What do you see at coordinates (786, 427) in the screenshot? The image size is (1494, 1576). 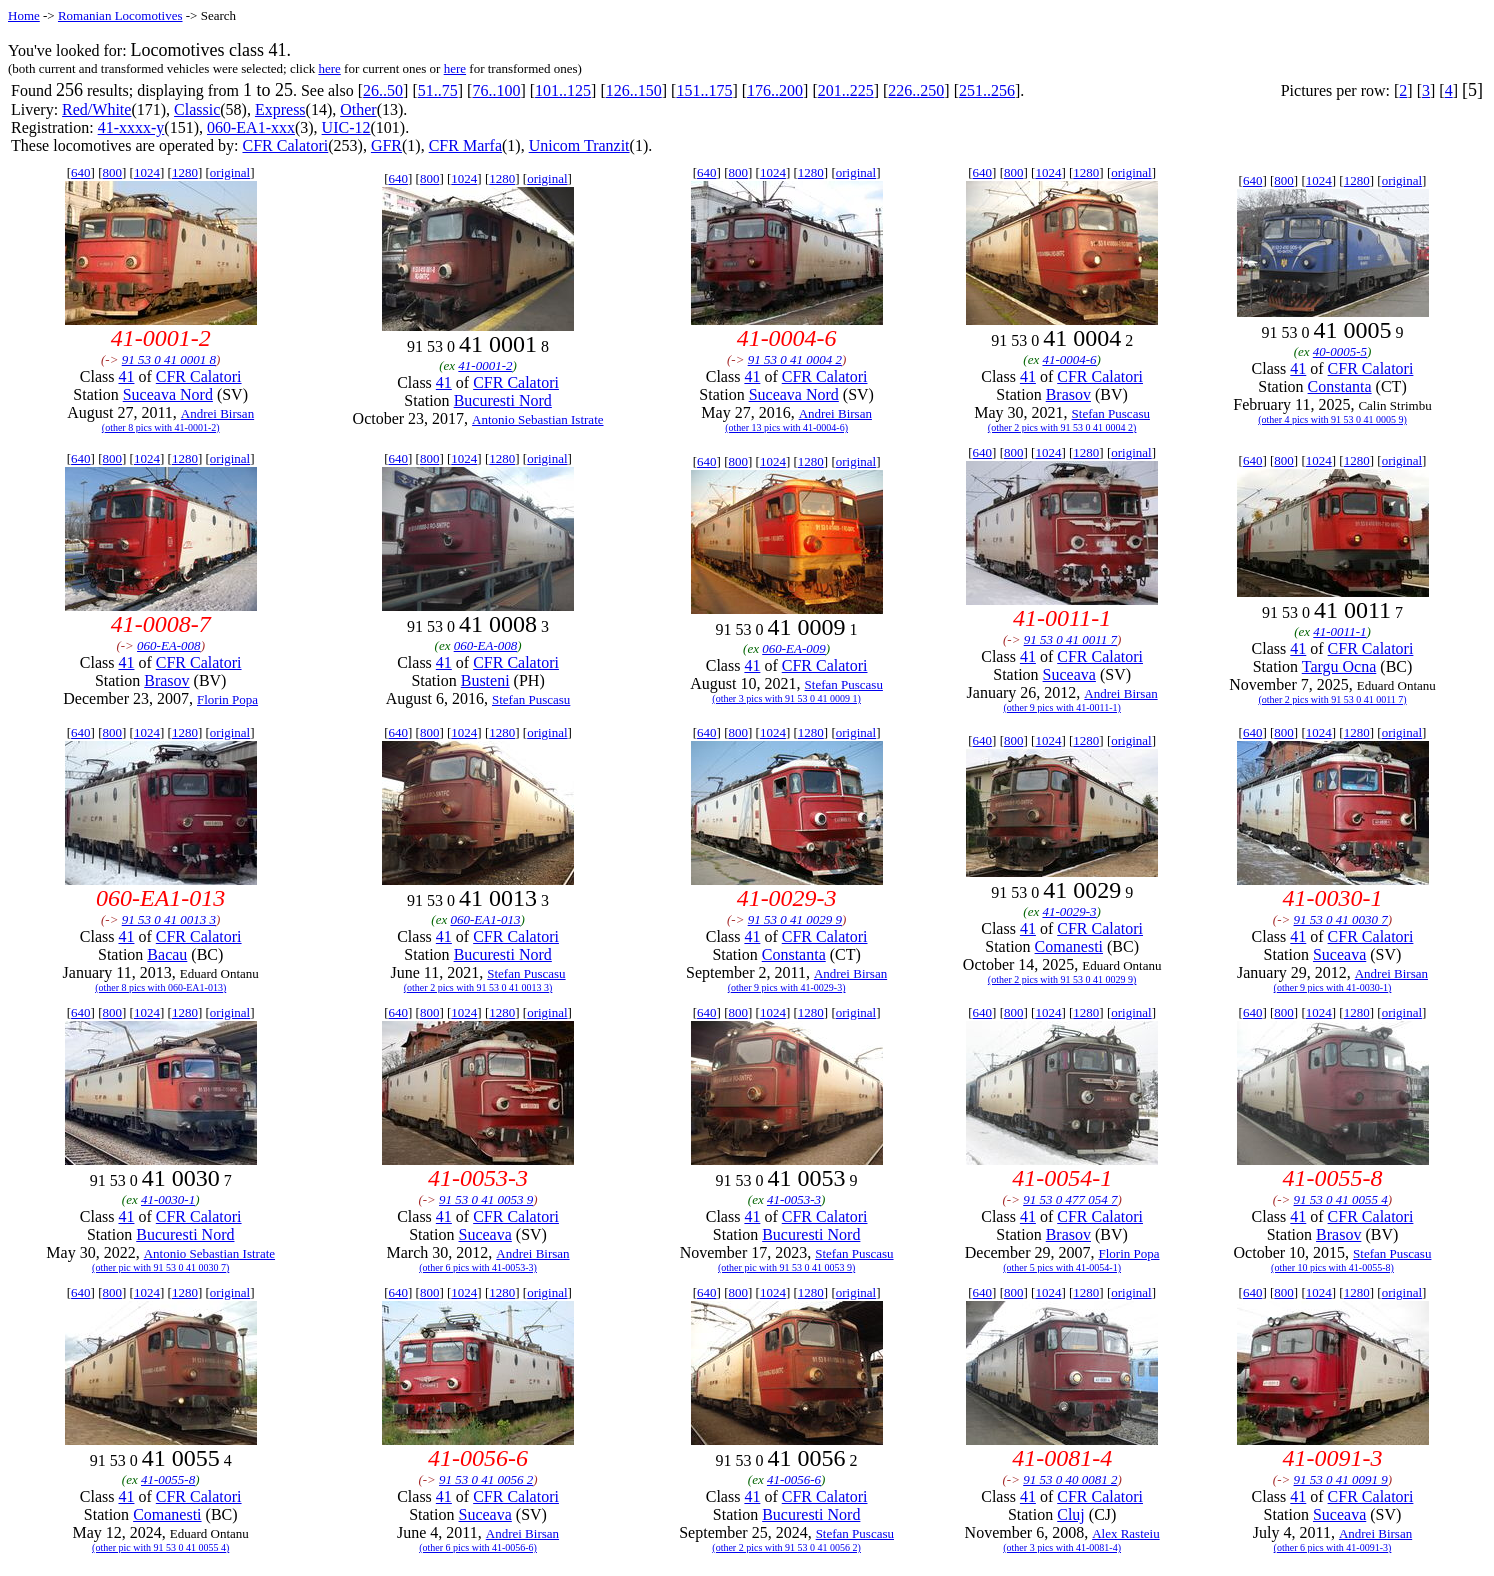 I see `(other 13 pics with 41-0004-6)` at bounding box center [786, 427].